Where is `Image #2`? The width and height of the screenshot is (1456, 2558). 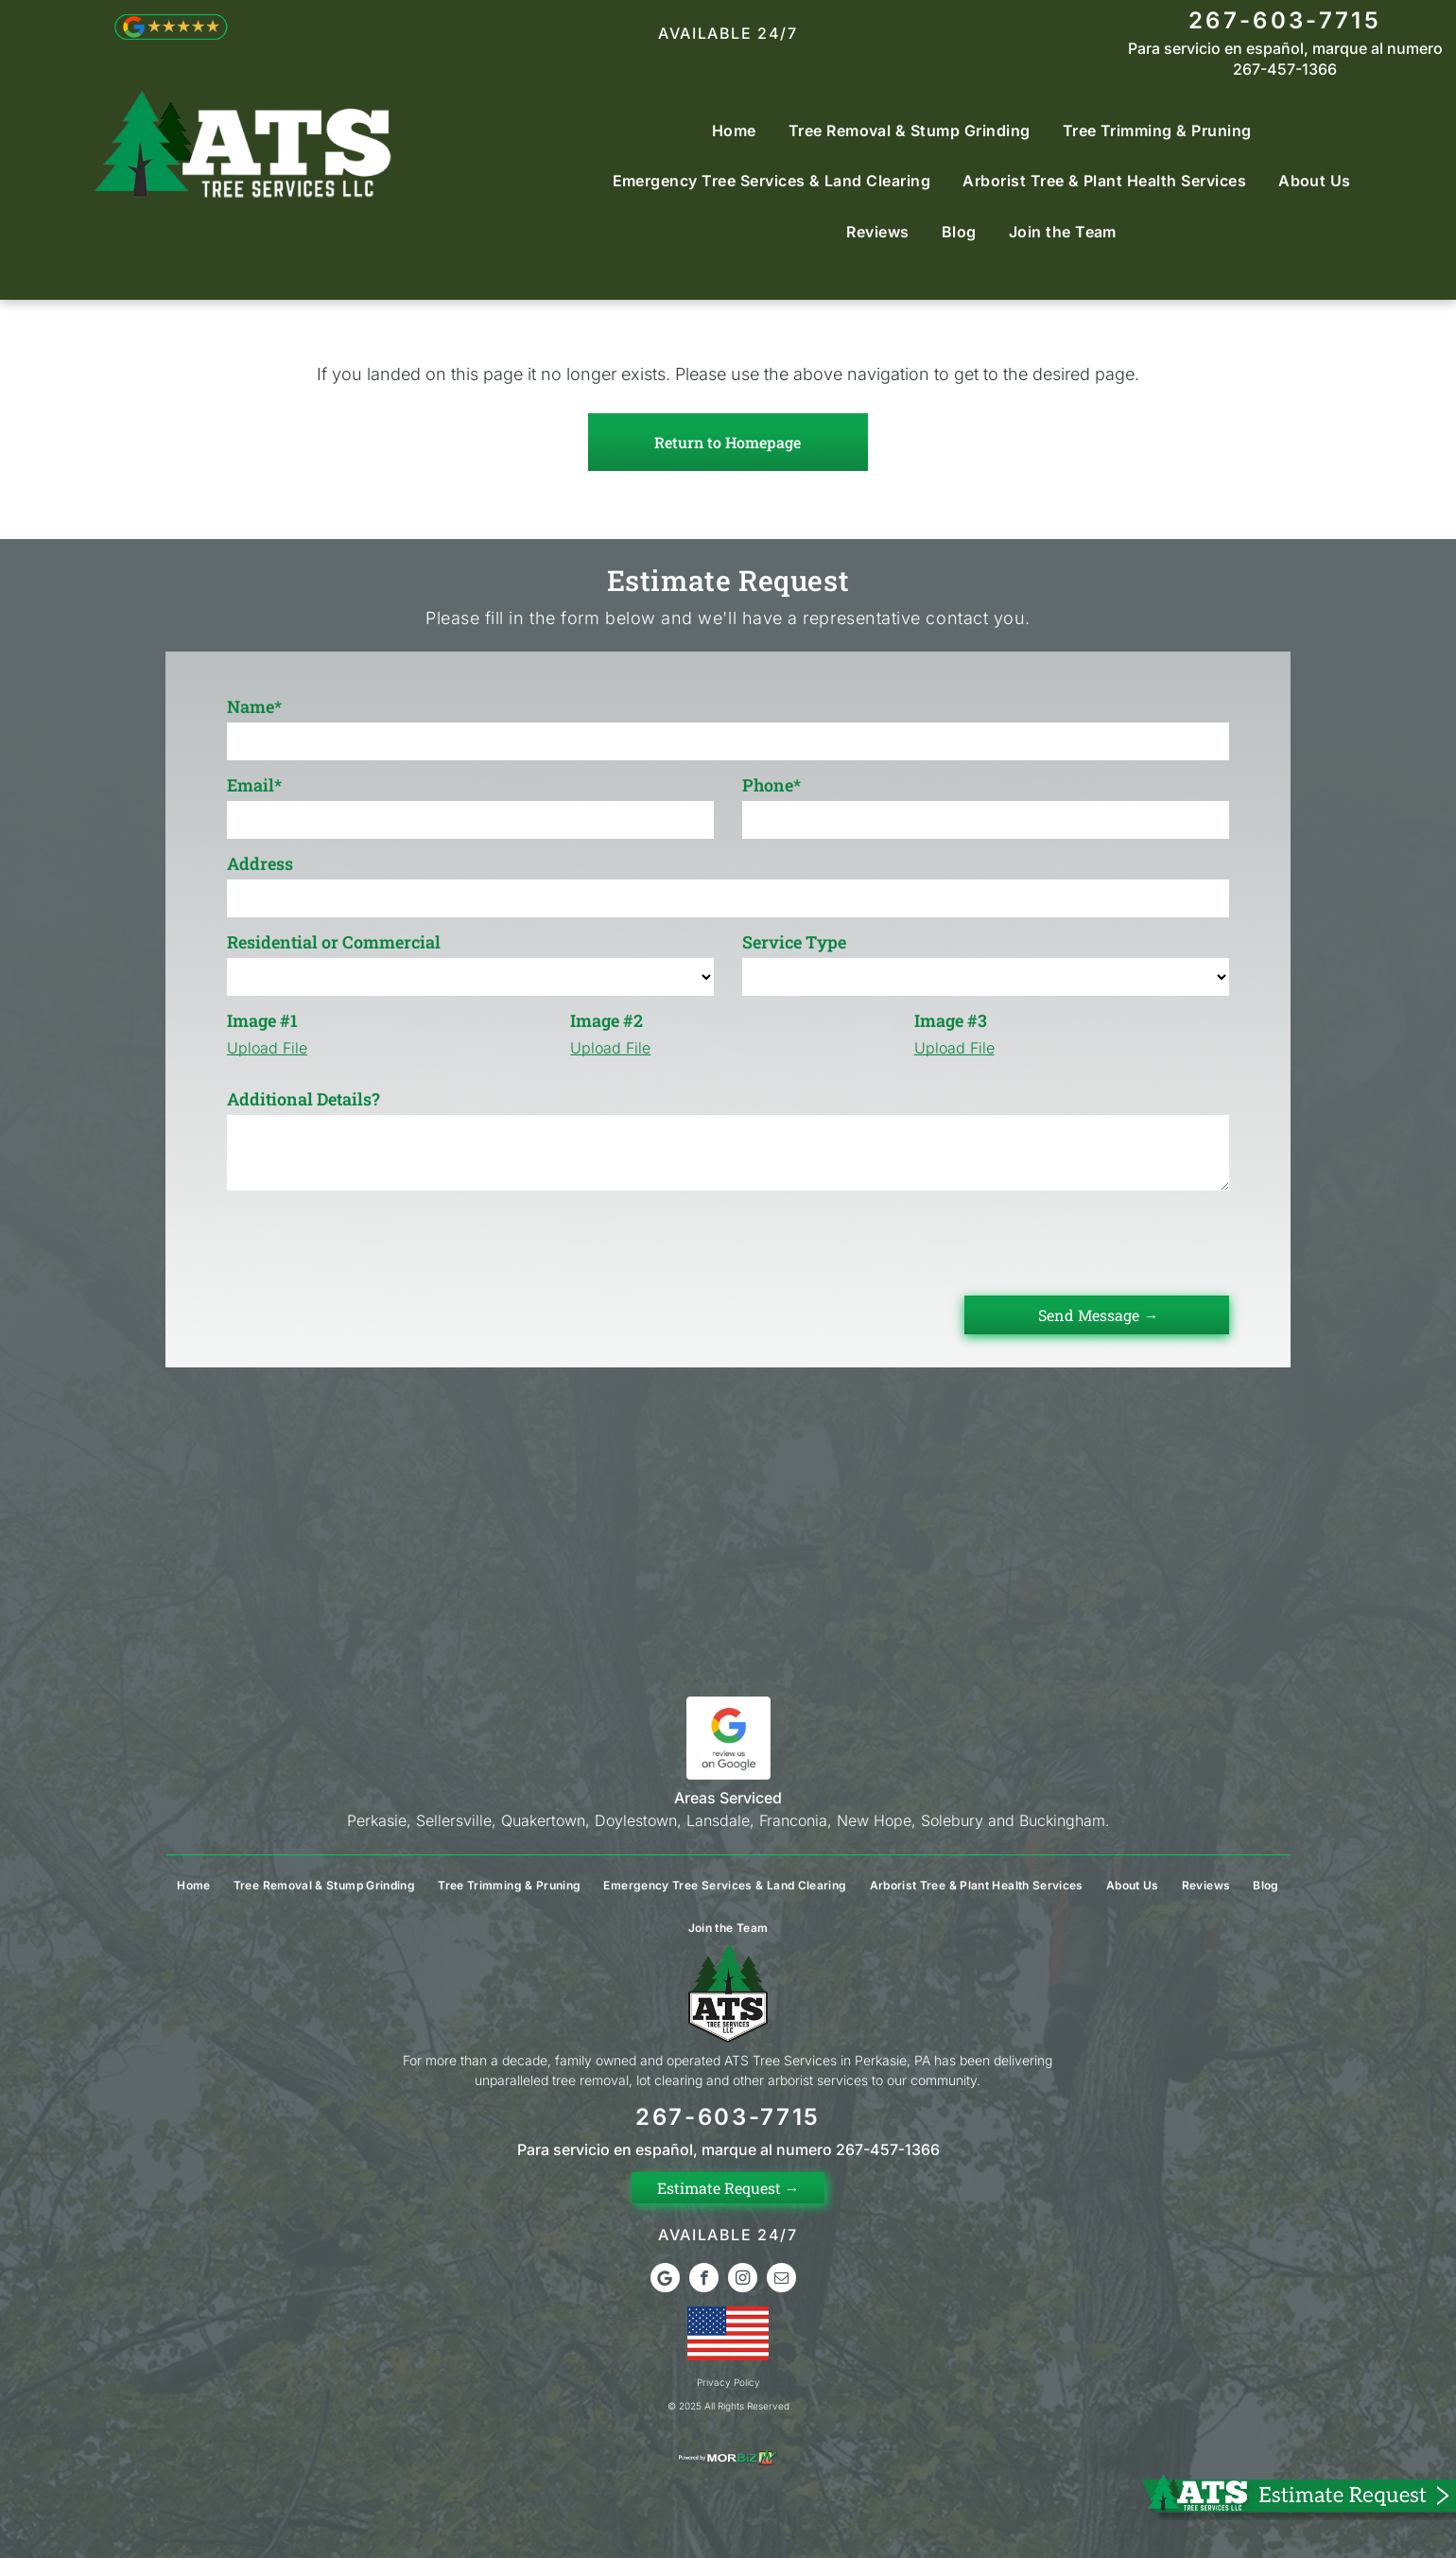 Image #2 is located at coordinates (606, 1020).